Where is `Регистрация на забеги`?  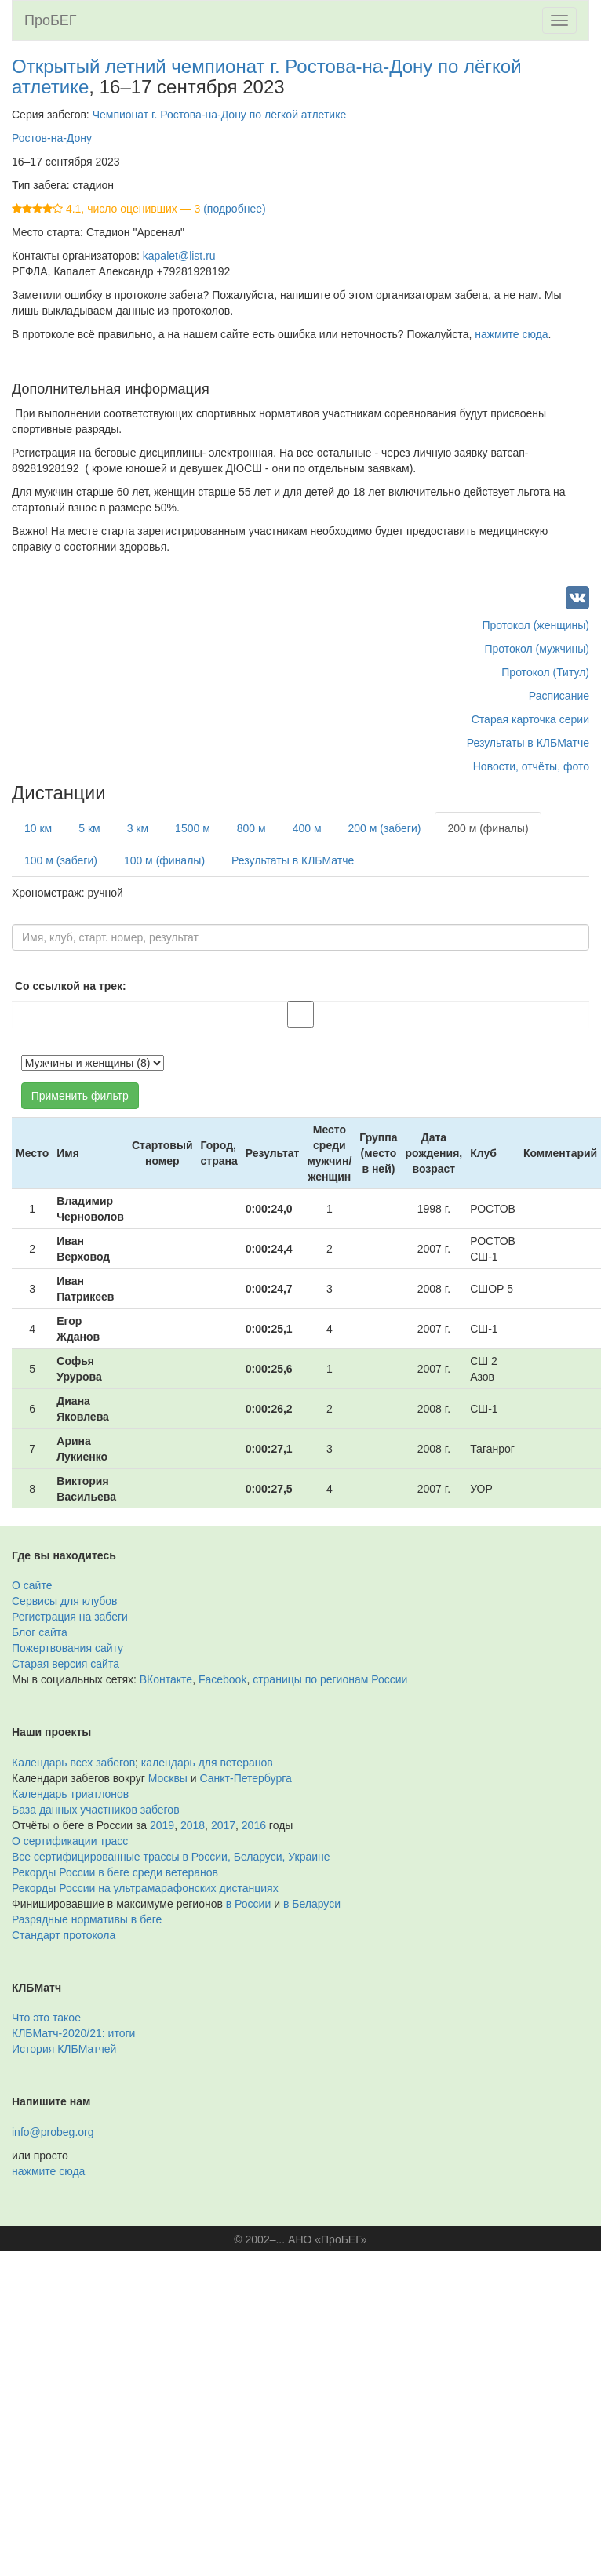 Регистрация на забеги is located at coordinates (70, 1616).